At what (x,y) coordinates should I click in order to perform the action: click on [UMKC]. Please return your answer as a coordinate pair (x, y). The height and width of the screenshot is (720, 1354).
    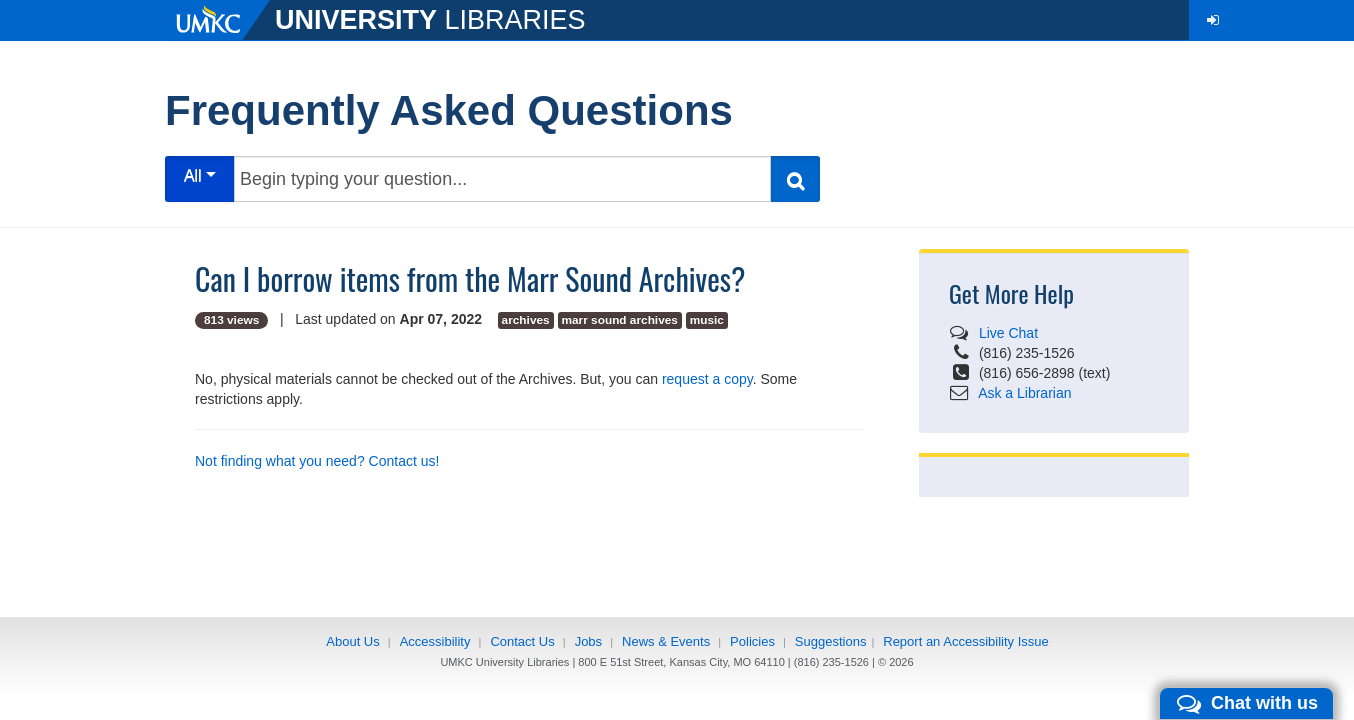
    Looking at the image, I should click on (220, 20).